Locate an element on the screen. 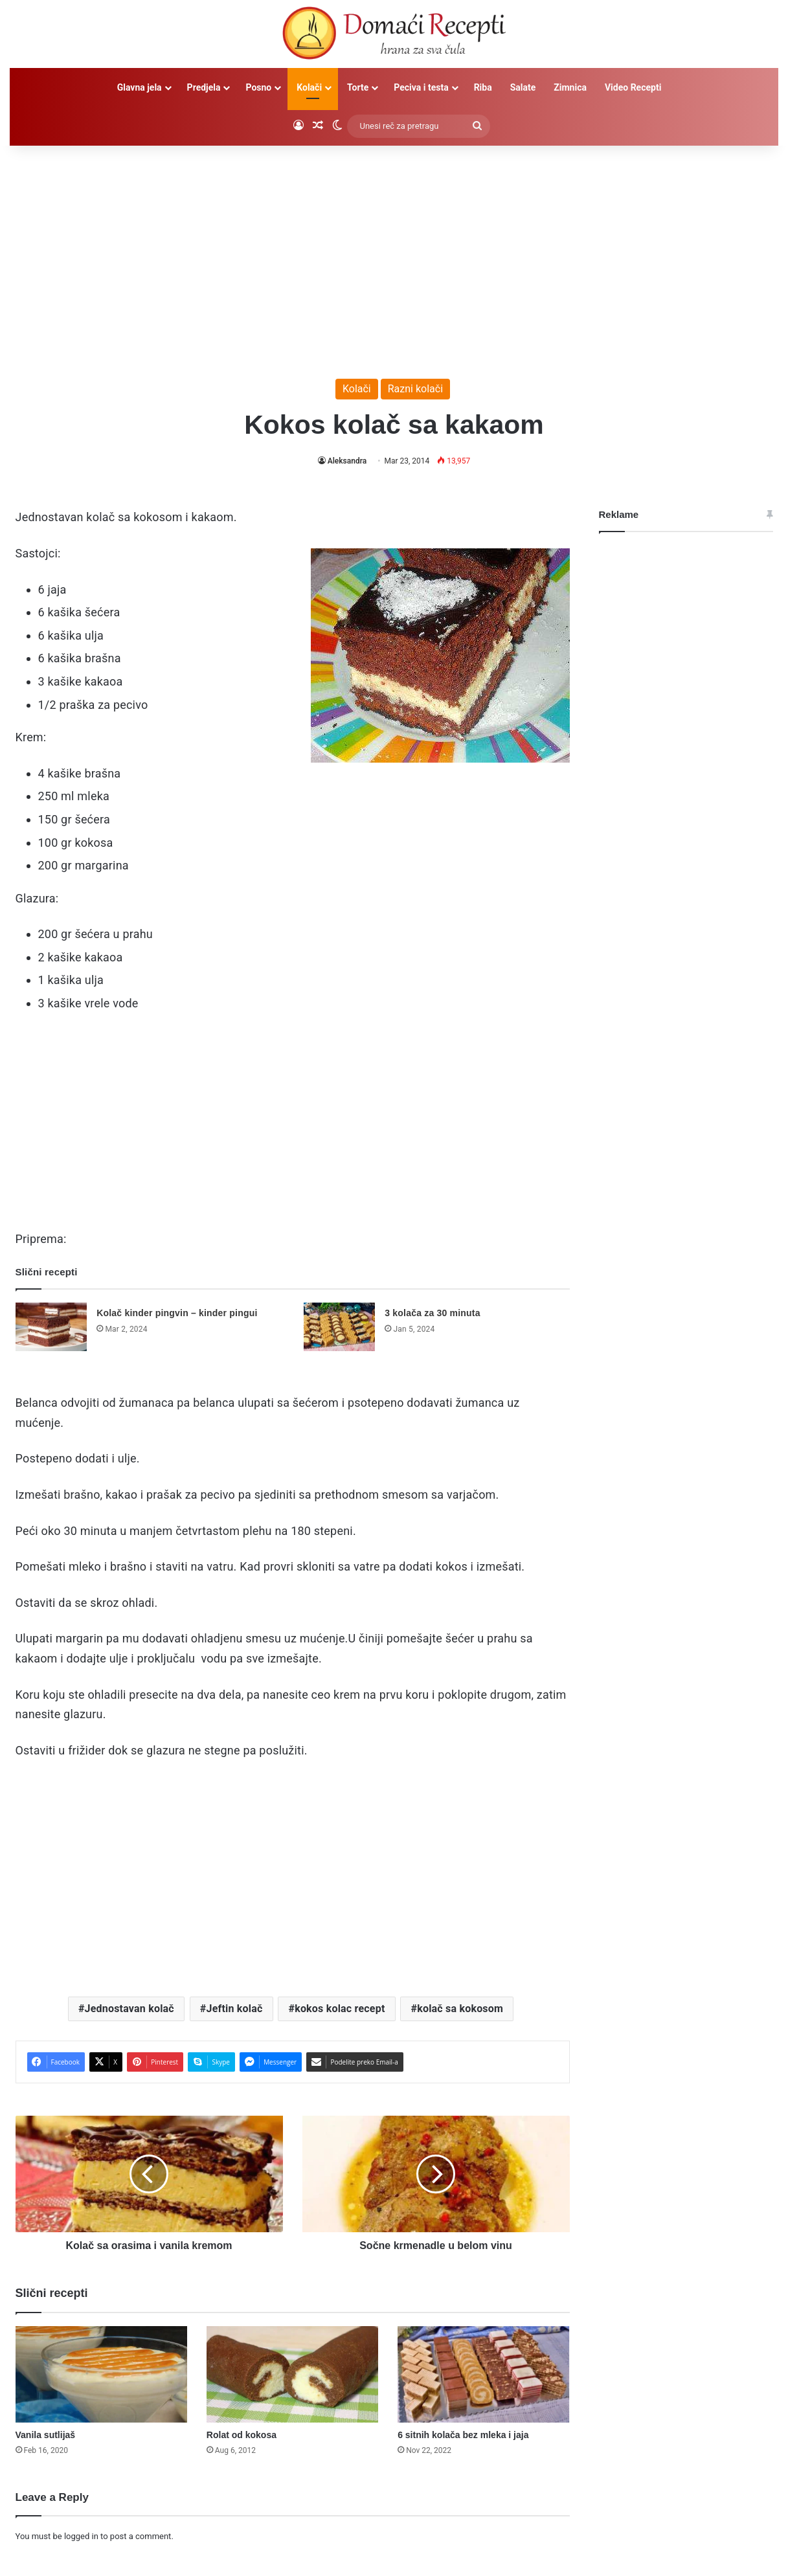  Salate is located at coordinates (523, 87).